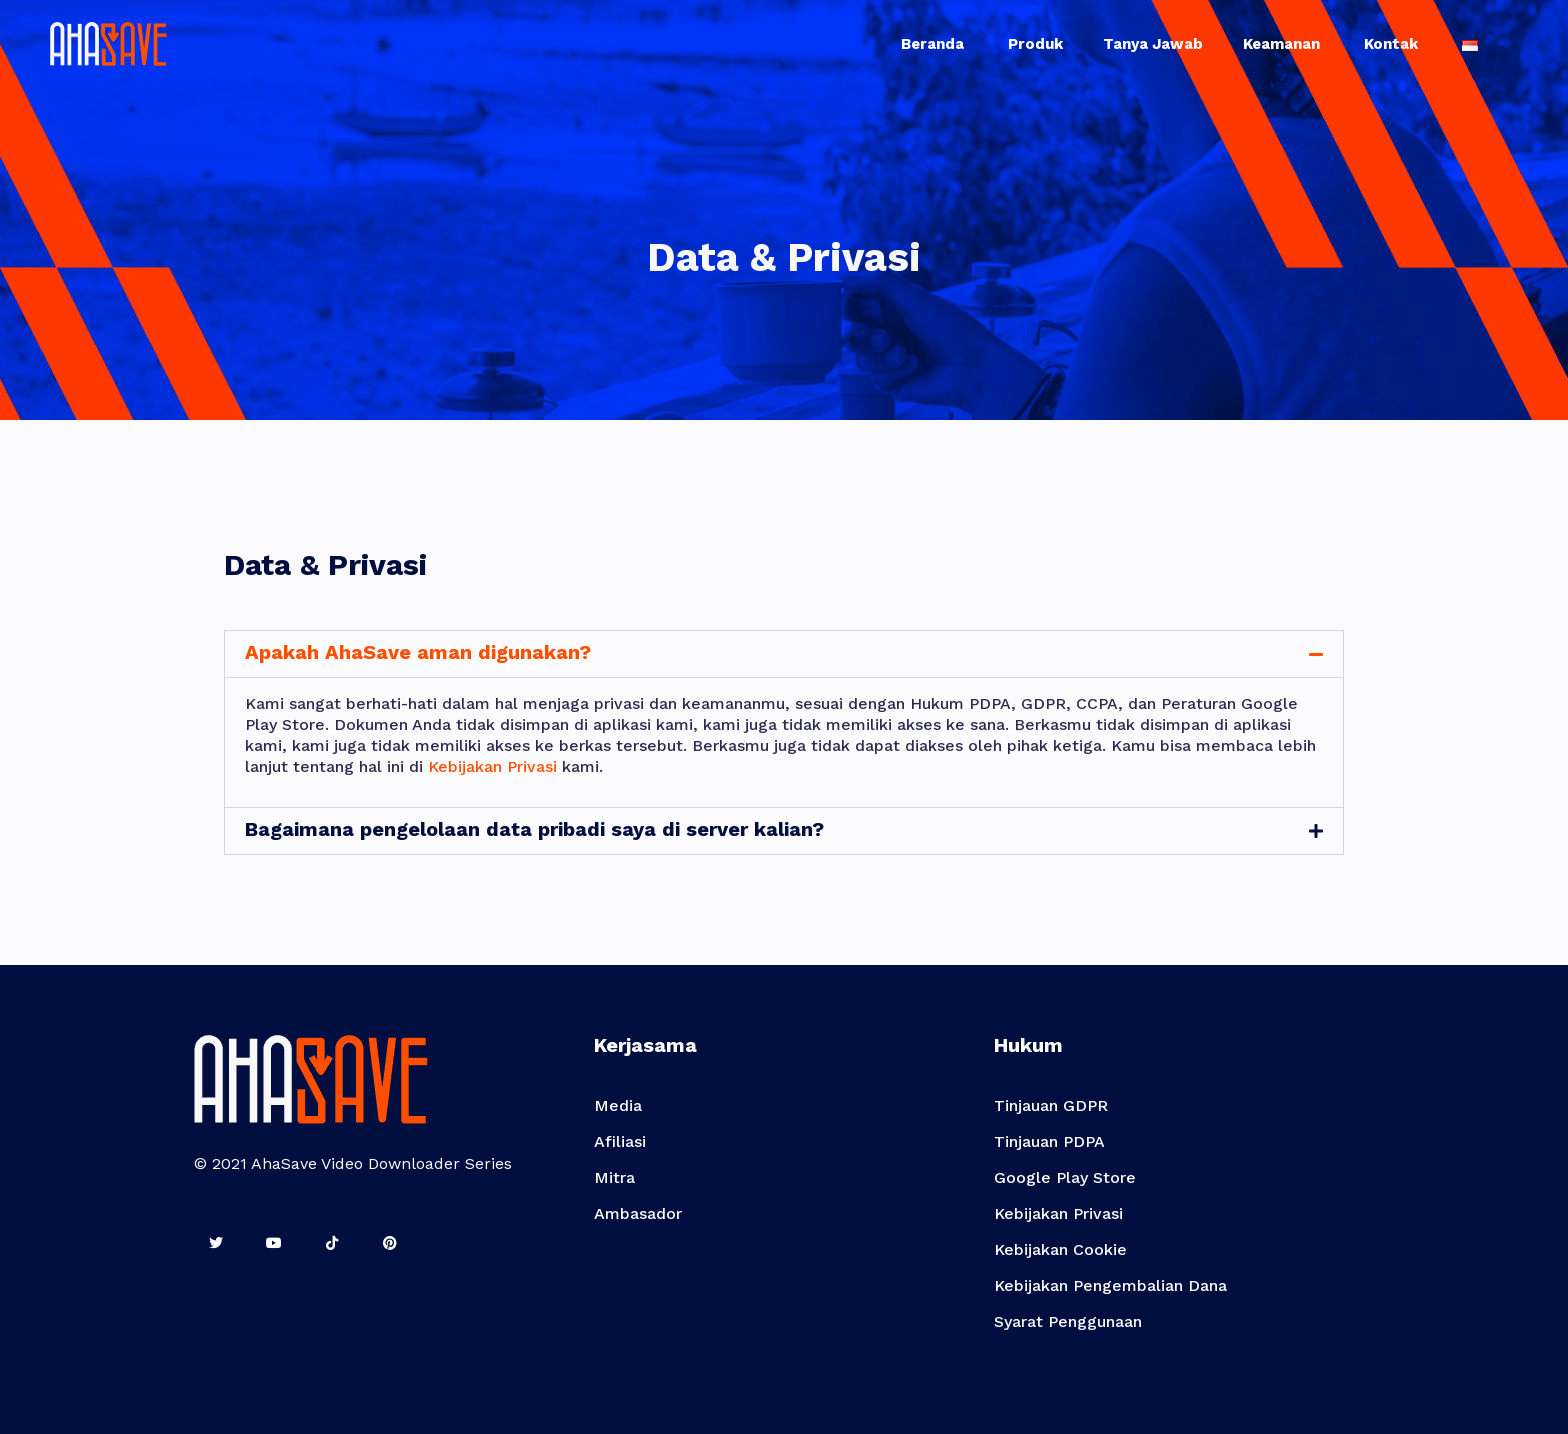 The image size is (1568, 1434). I want to click on Tanya Jawab, so click(1153, 44).